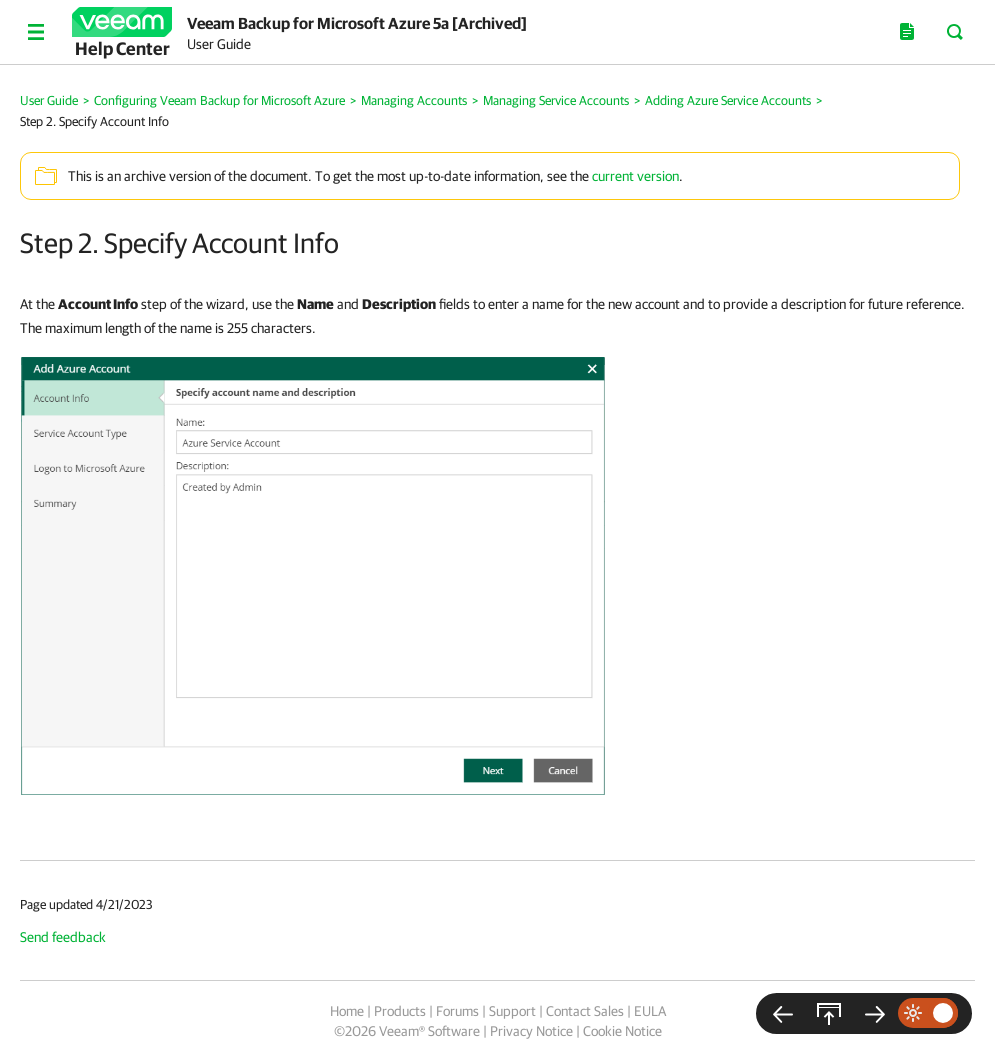  I want to click on Forums, so click(457, 1011).